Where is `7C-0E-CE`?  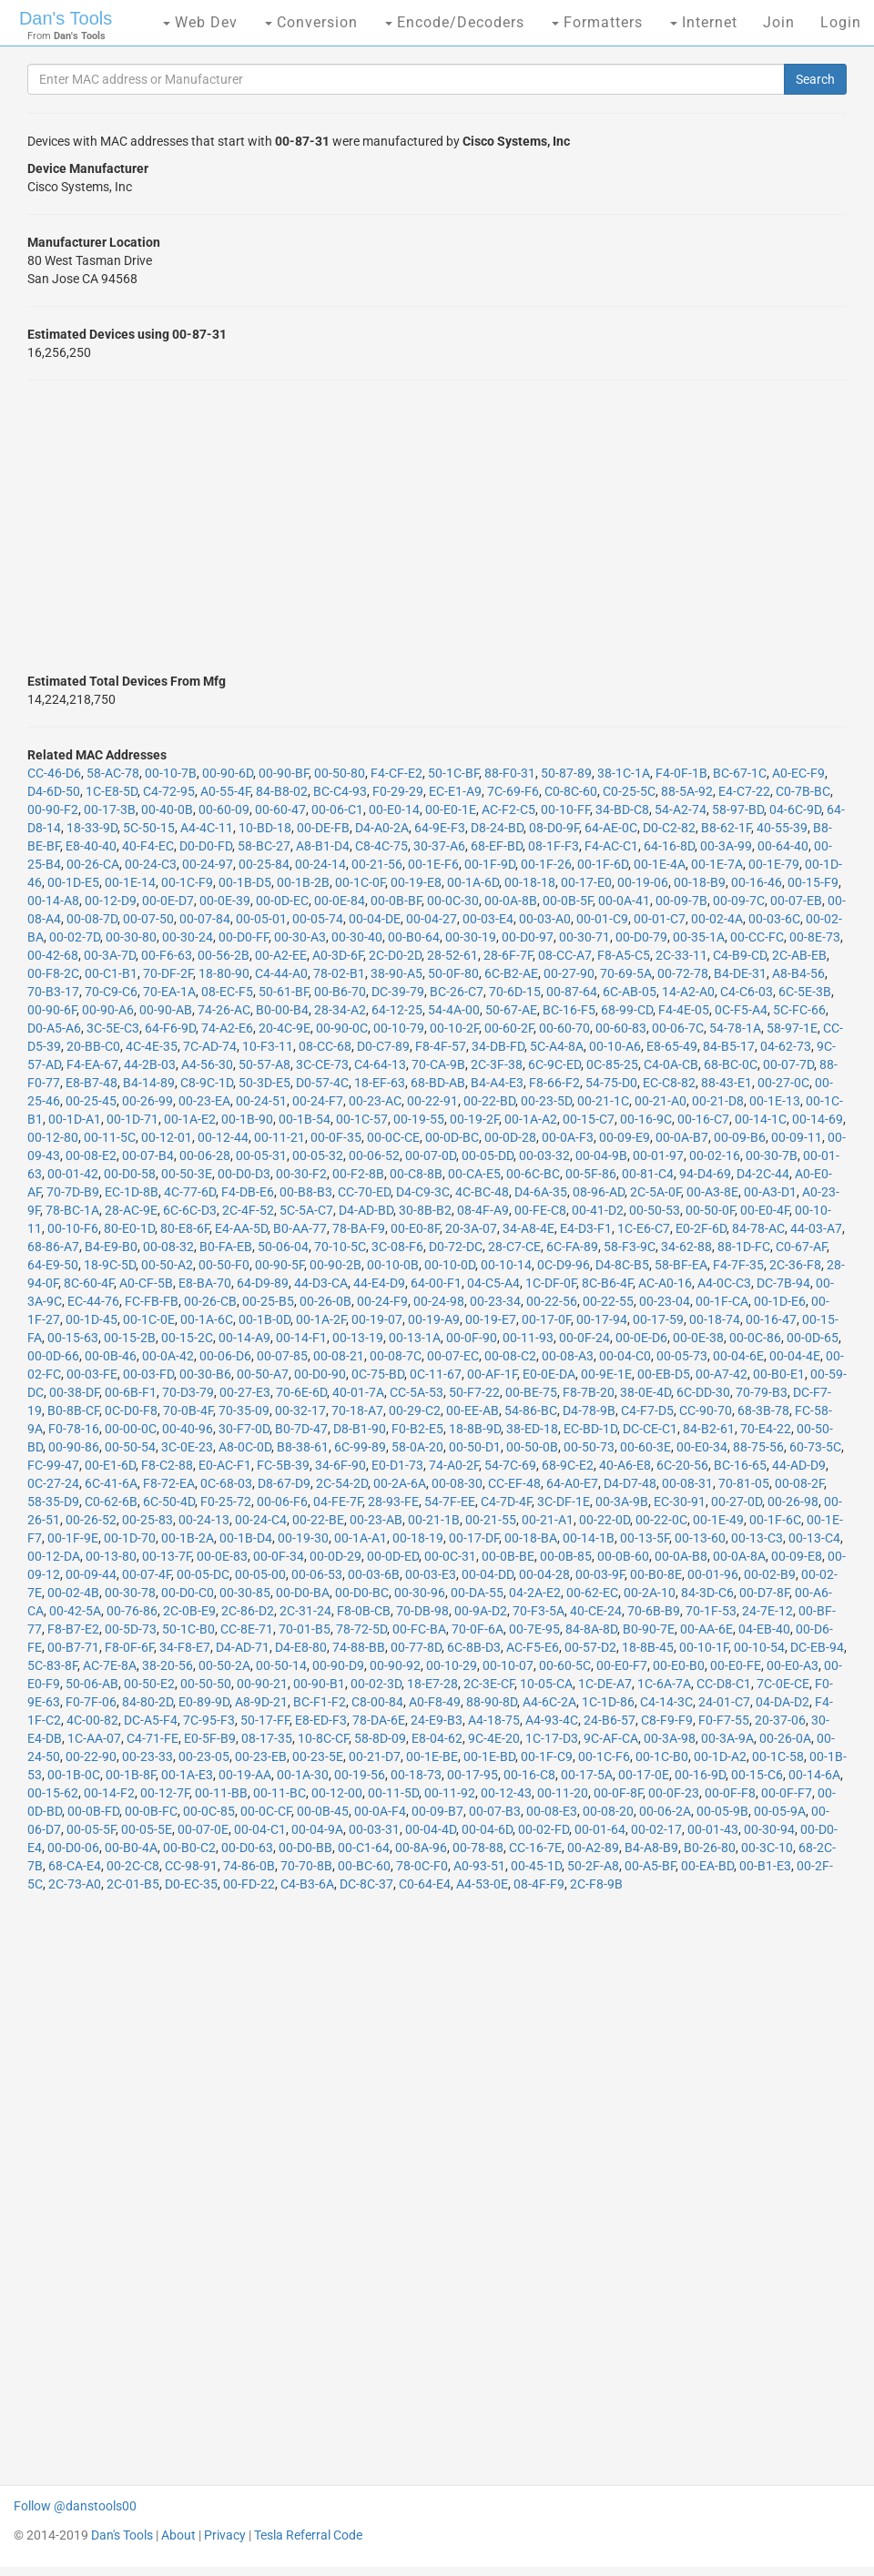 7C-0E-CE is located at coordinates (783, 1683).